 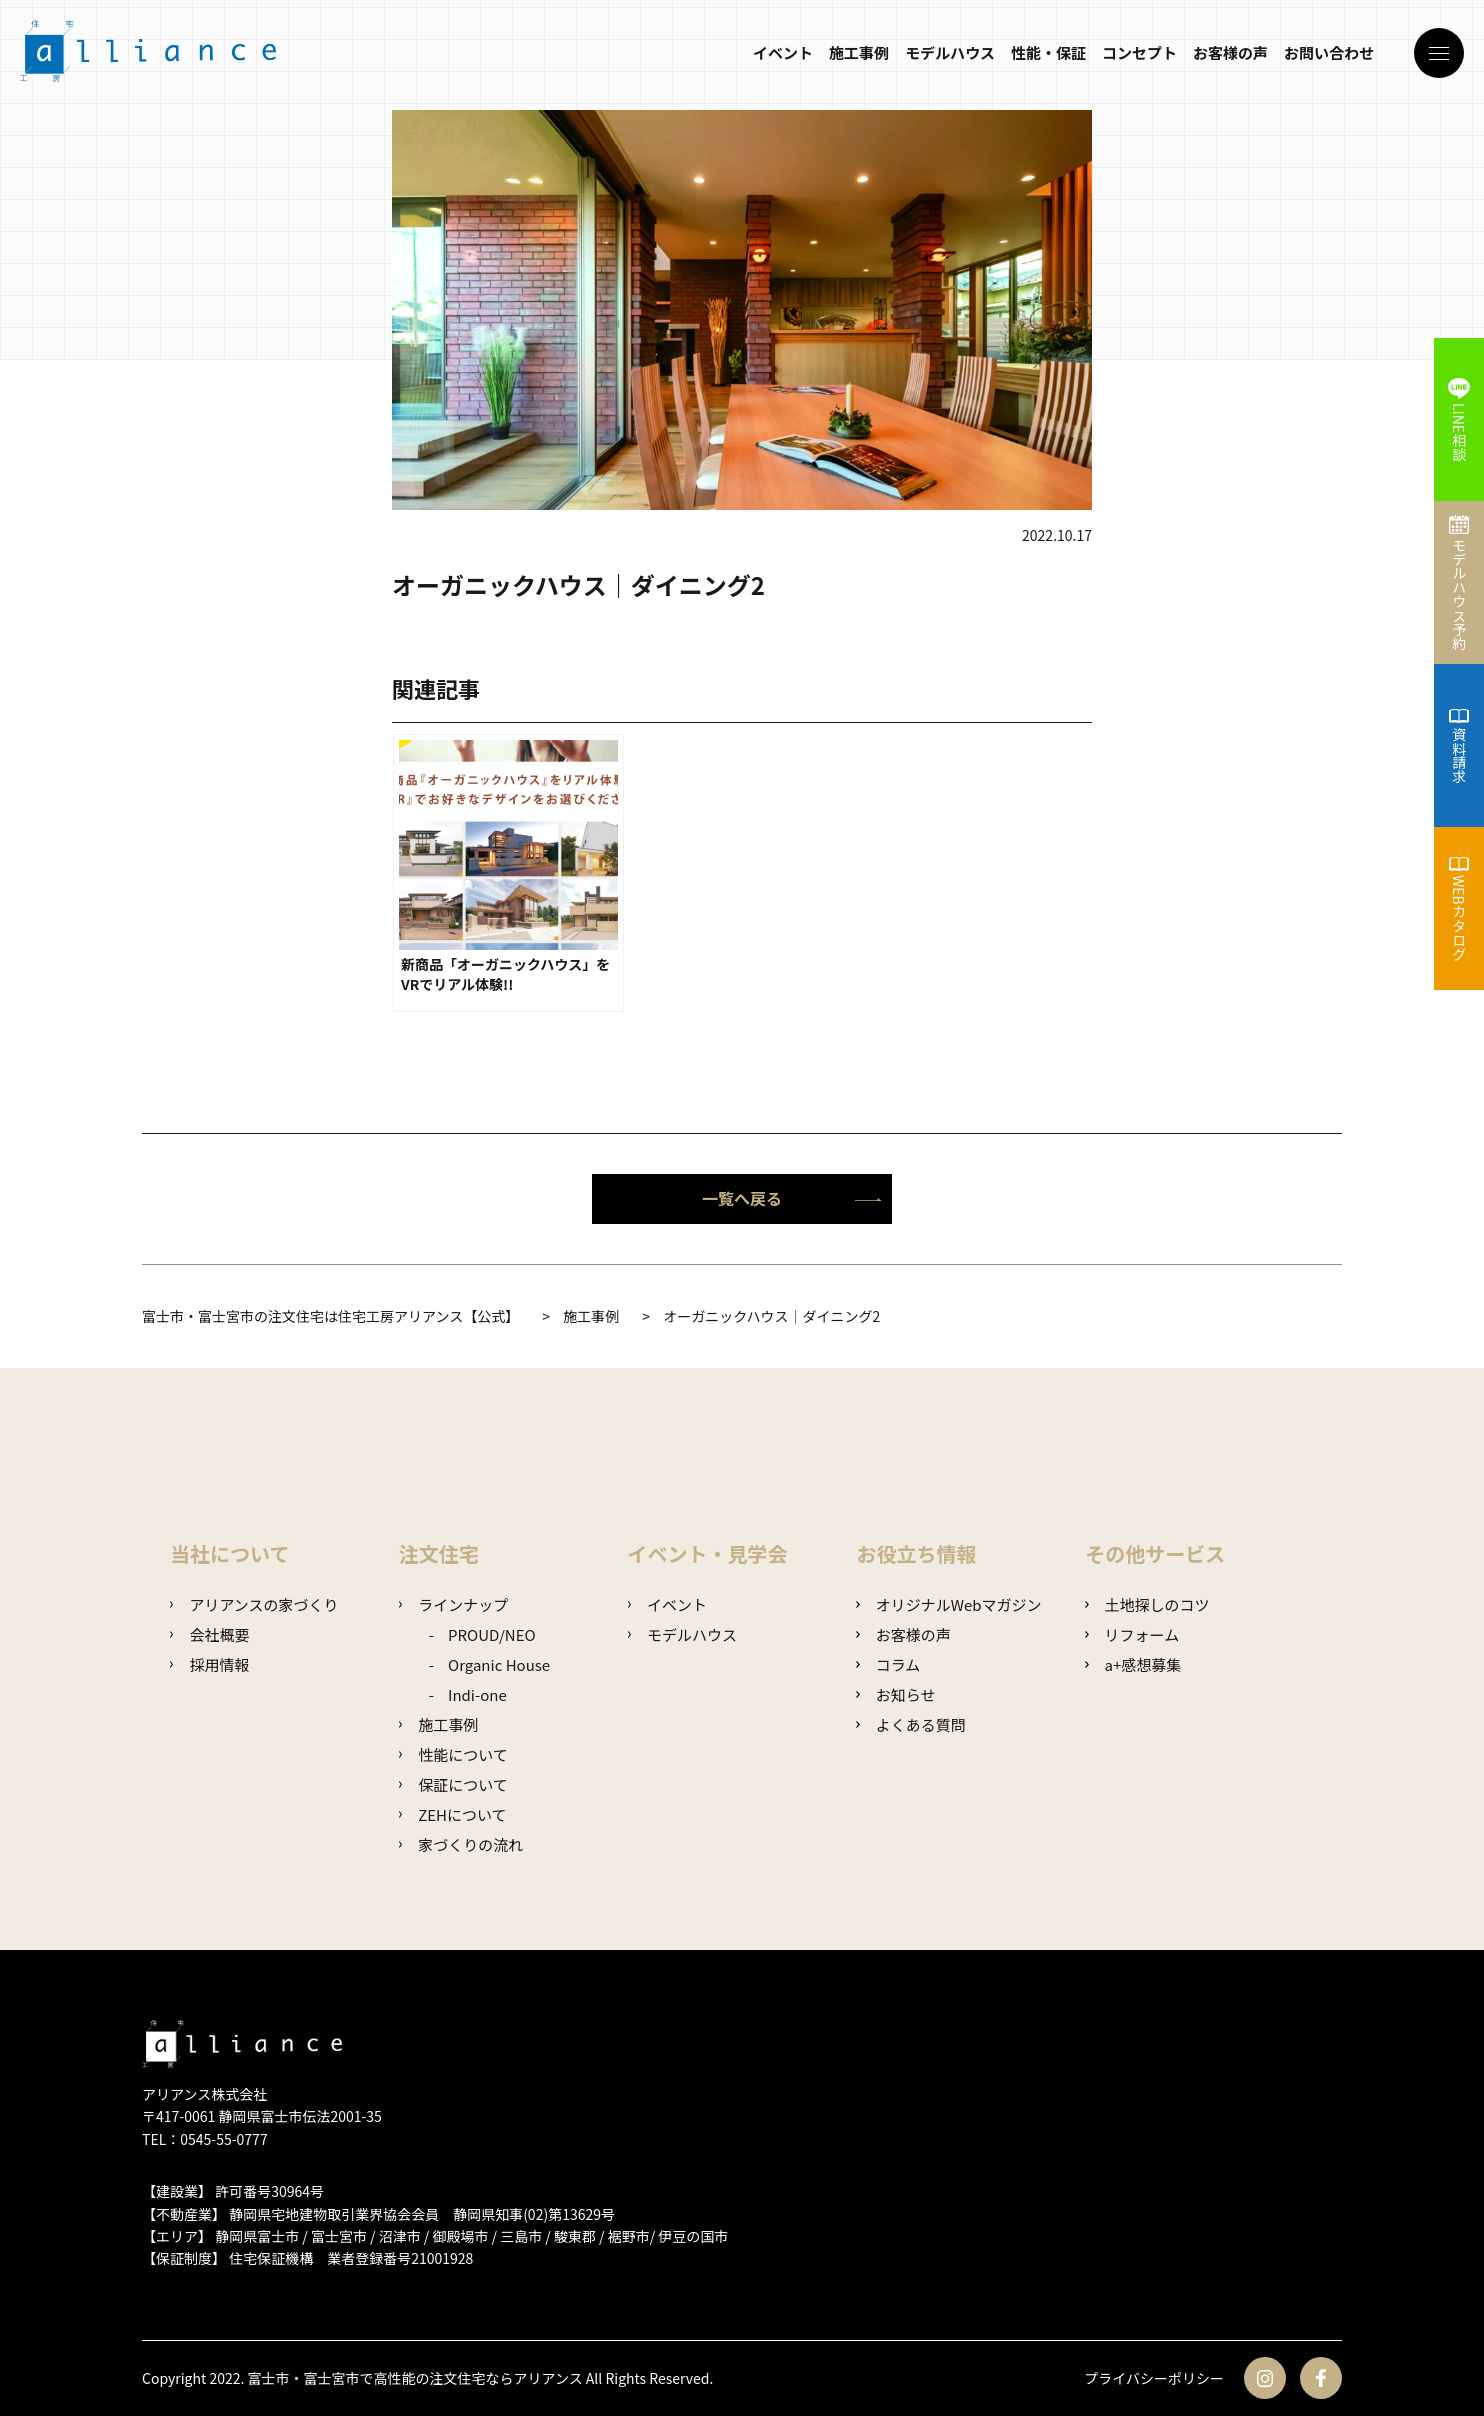 What do you see at coordinates (492, 1634) in the screenshot?
I see `PROUD/NEO` at bounding box center [492, 1634].